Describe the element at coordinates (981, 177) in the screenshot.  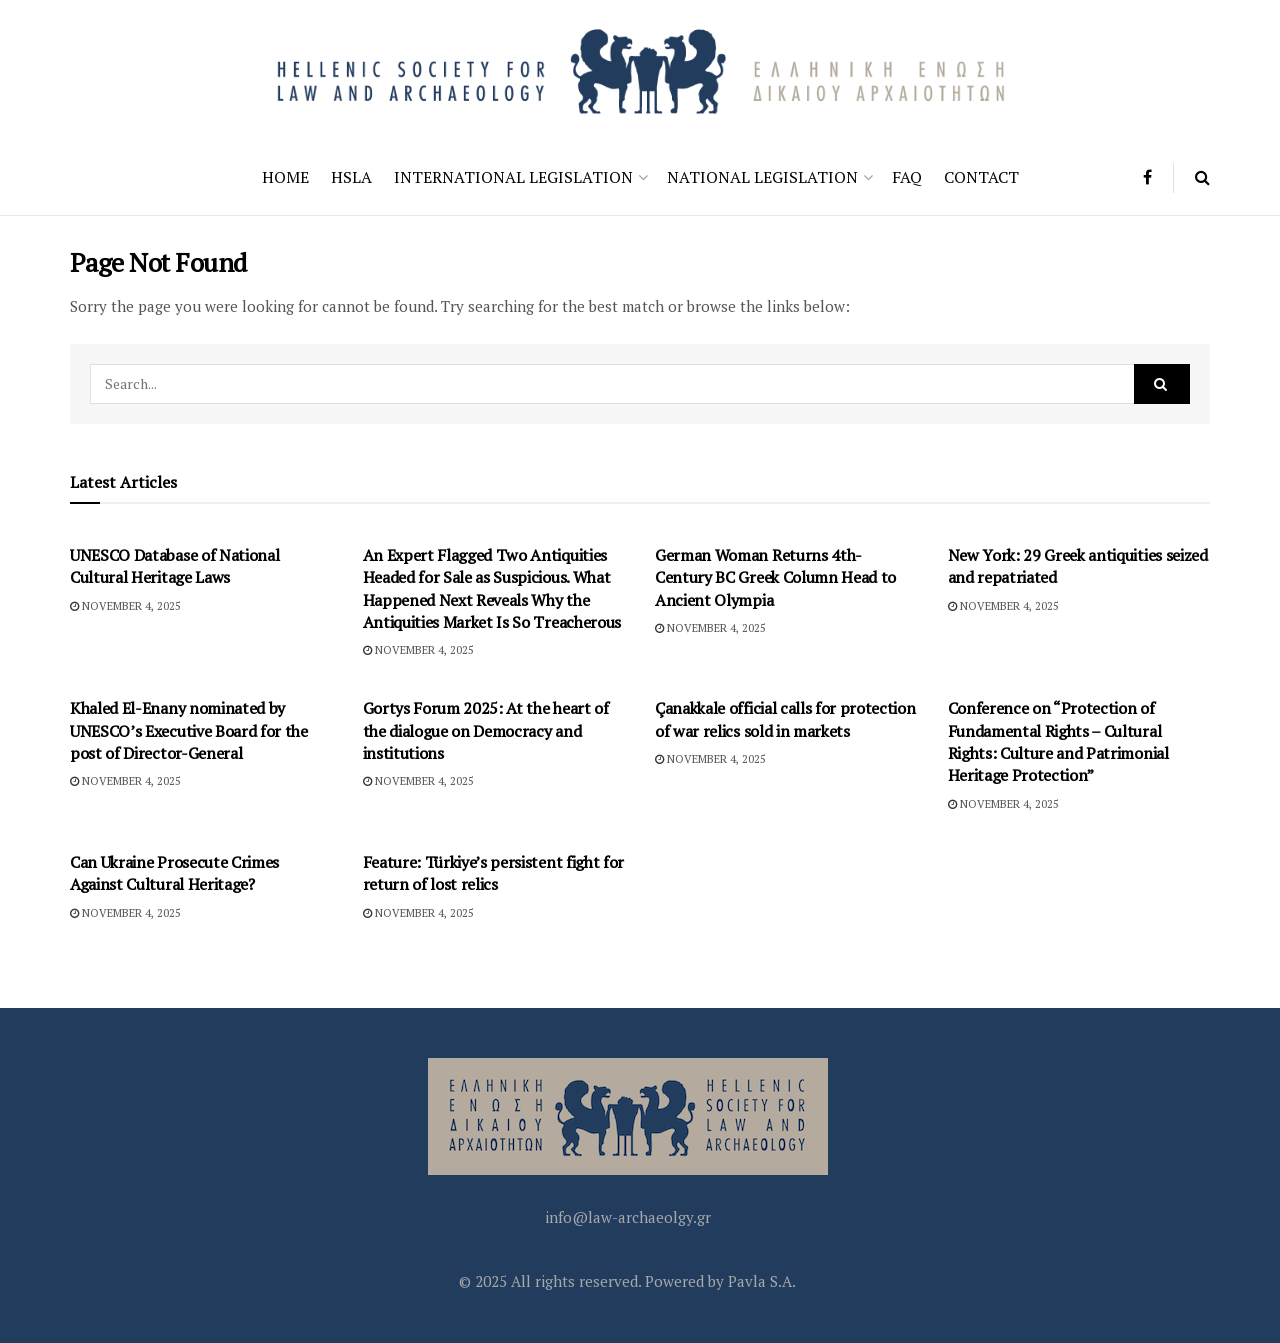
I see `Contact` at that location.